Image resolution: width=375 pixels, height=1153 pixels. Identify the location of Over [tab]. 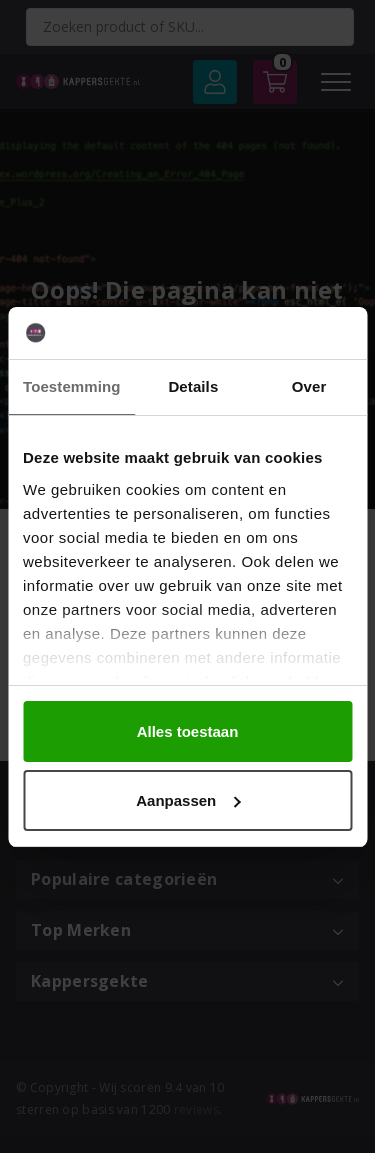
(309, 386).